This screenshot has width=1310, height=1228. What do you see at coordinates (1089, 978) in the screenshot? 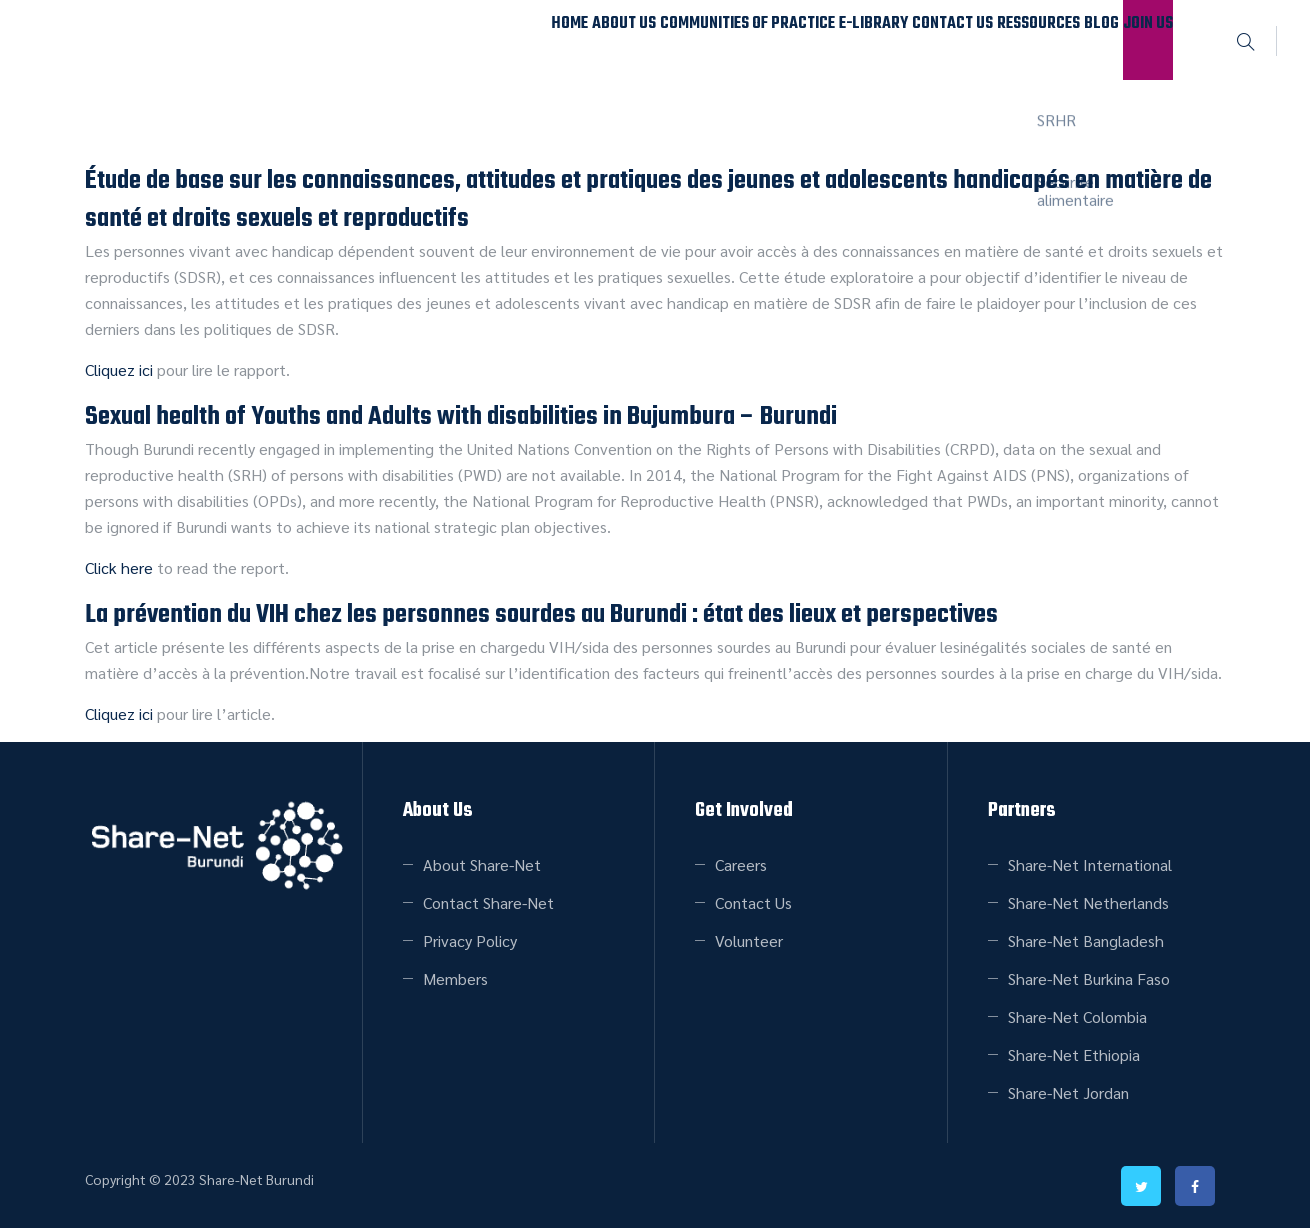
I see `Share-Net Burkina Faso` at bounding box center [1089, 978].